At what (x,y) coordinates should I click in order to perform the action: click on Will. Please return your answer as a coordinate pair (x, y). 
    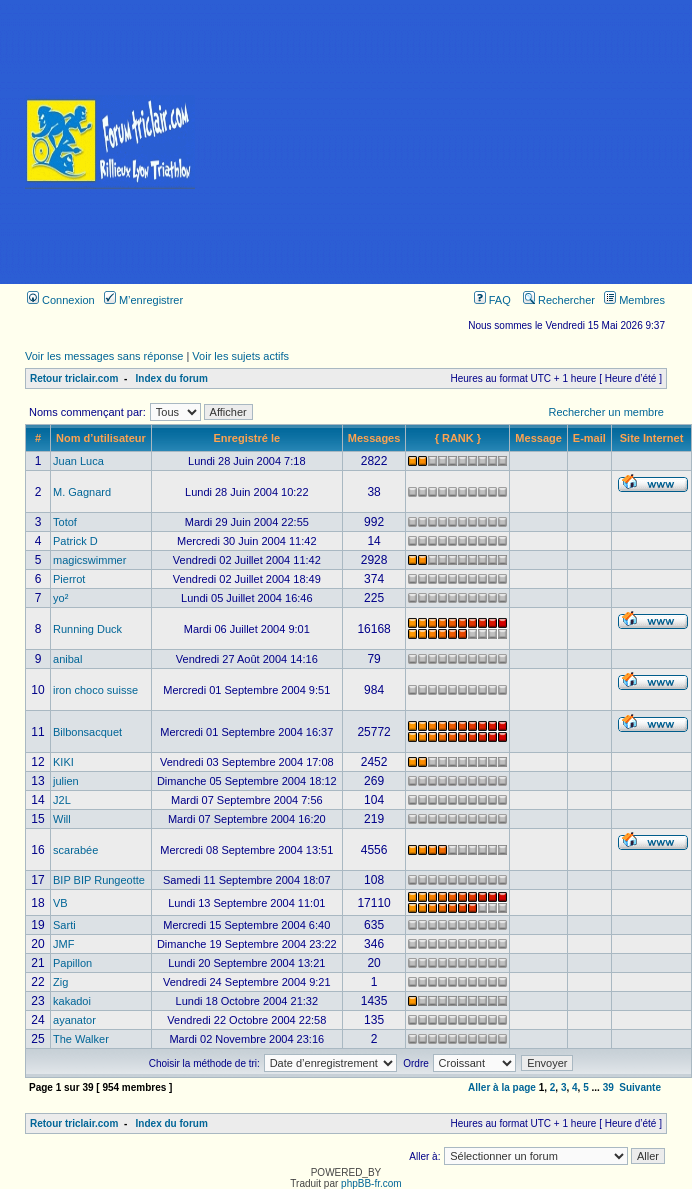
    Looking at the image, I should click on (62, 819).